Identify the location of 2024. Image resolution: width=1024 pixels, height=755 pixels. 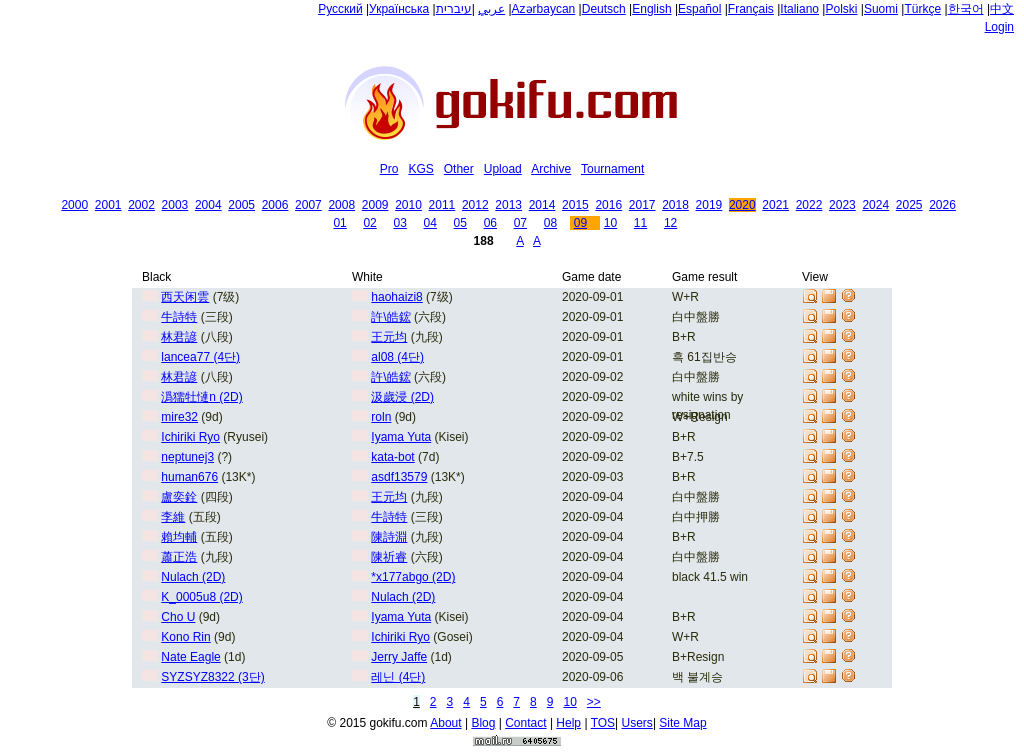
(875, 205).